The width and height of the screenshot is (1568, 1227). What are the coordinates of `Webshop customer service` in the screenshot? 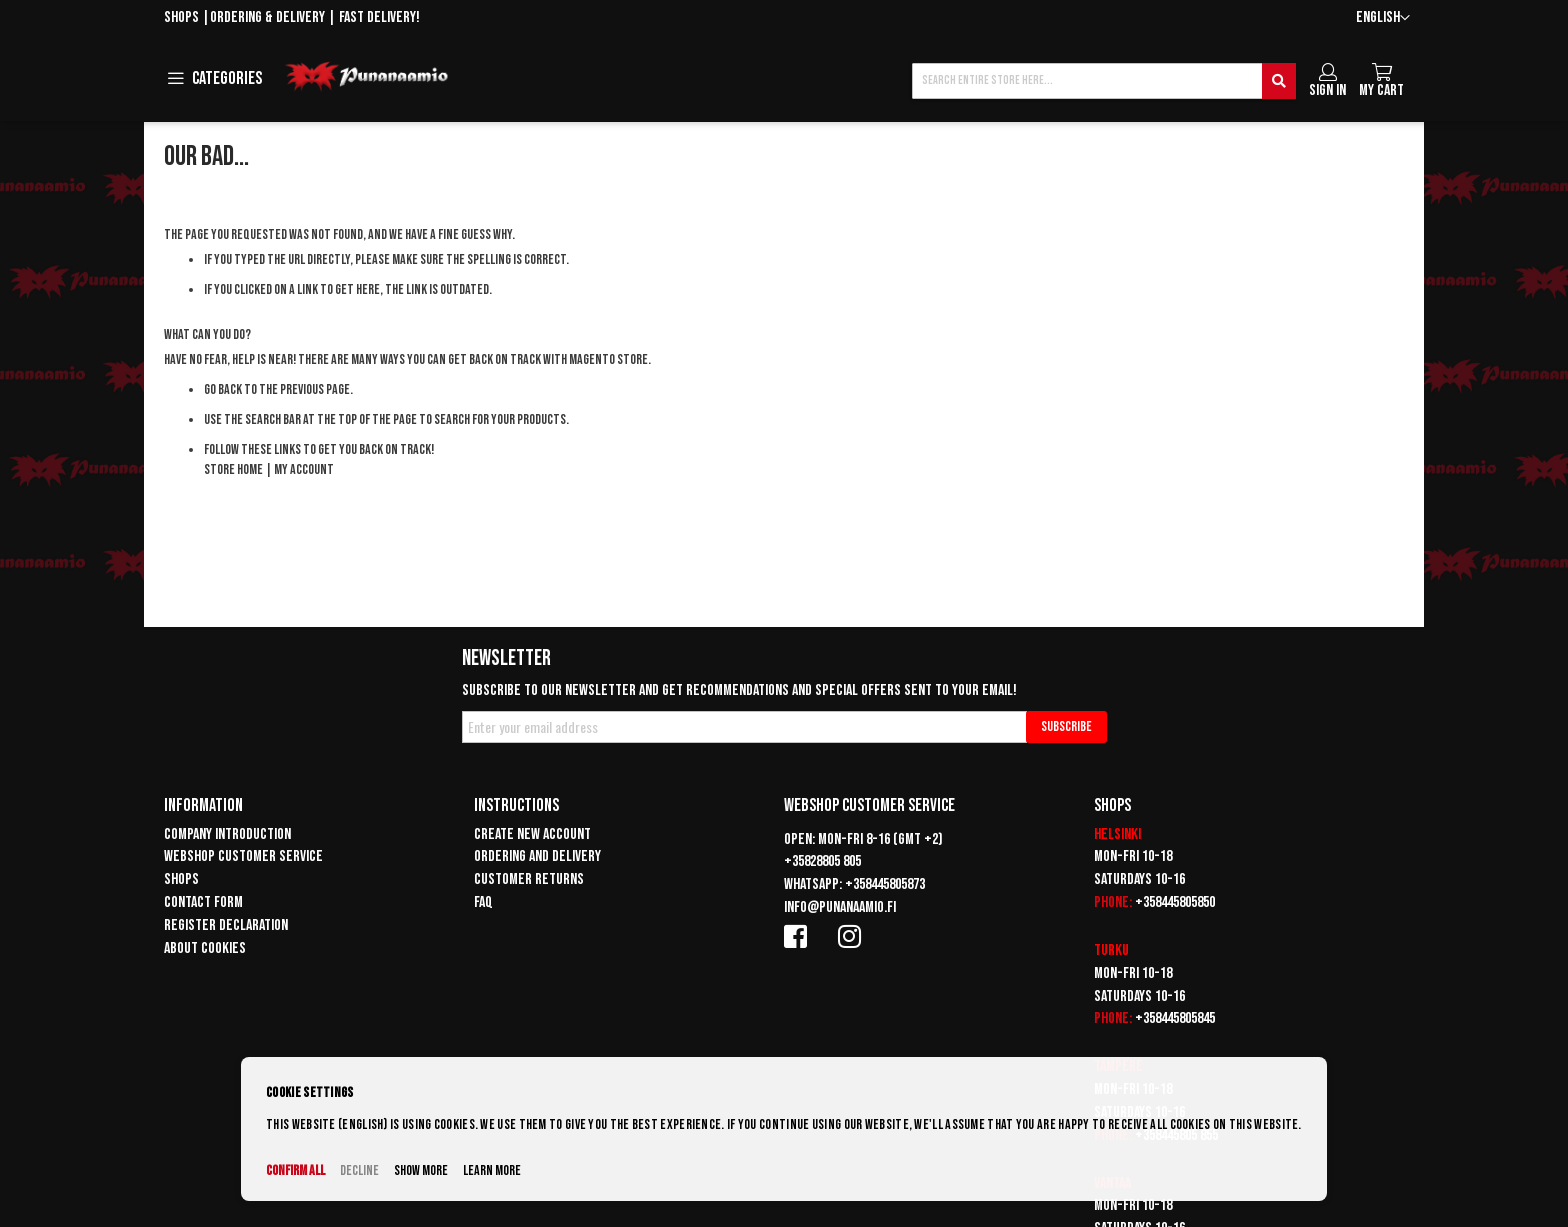 It's located at (243, 856).